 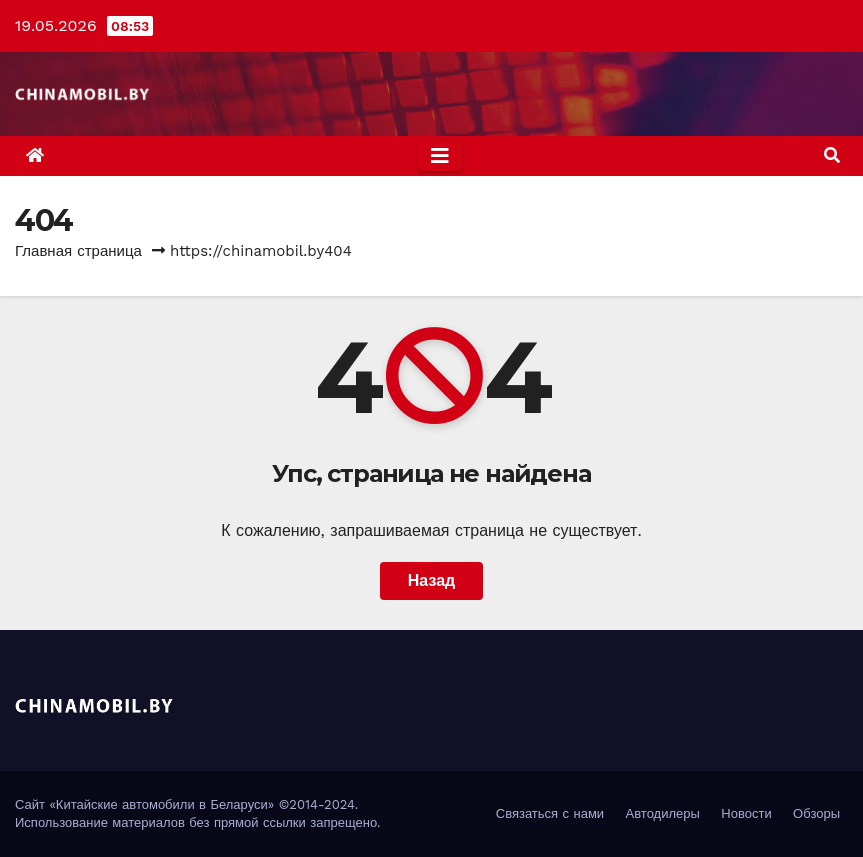 What do you see at coordinates (746, 813) in the screenshot?
I see `Новости` at bounding box center [746, 813].